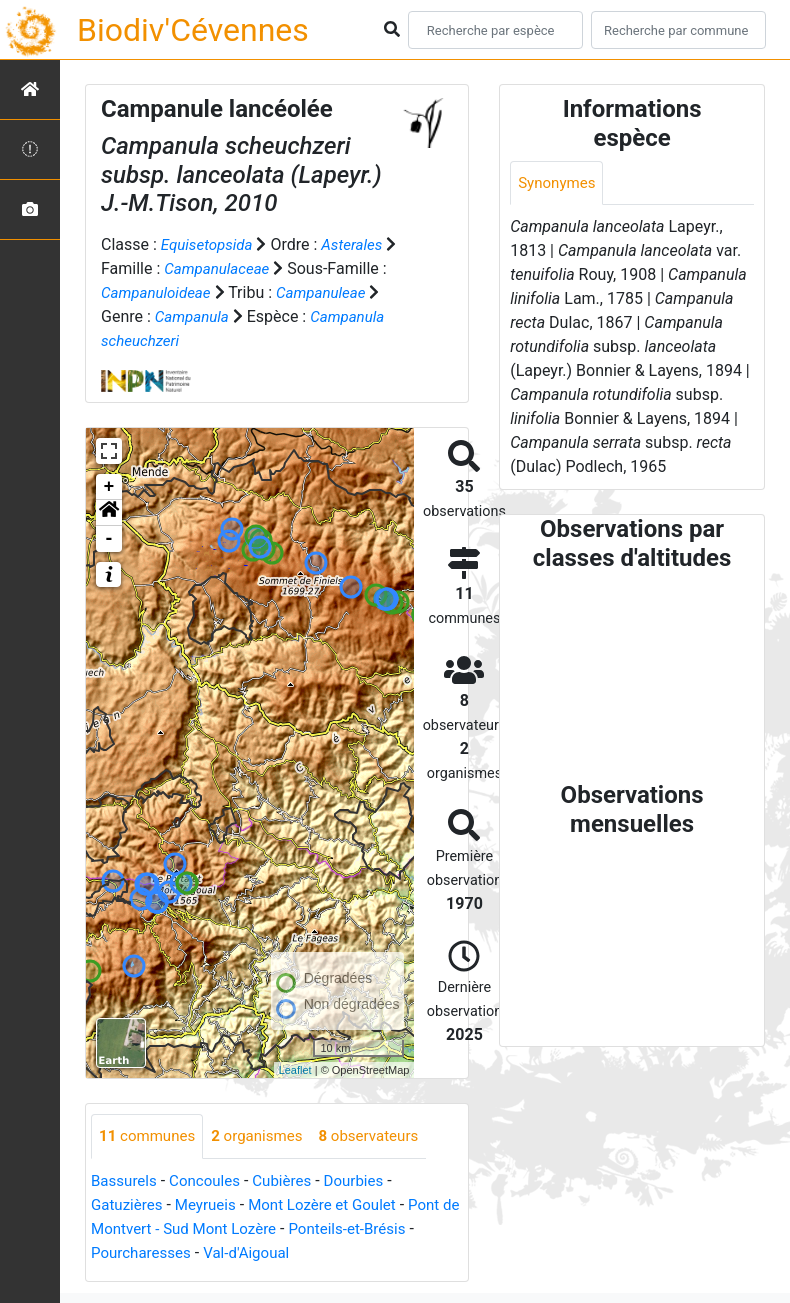  I want to click on Biodiv'Cévennes, so click(193, 30).